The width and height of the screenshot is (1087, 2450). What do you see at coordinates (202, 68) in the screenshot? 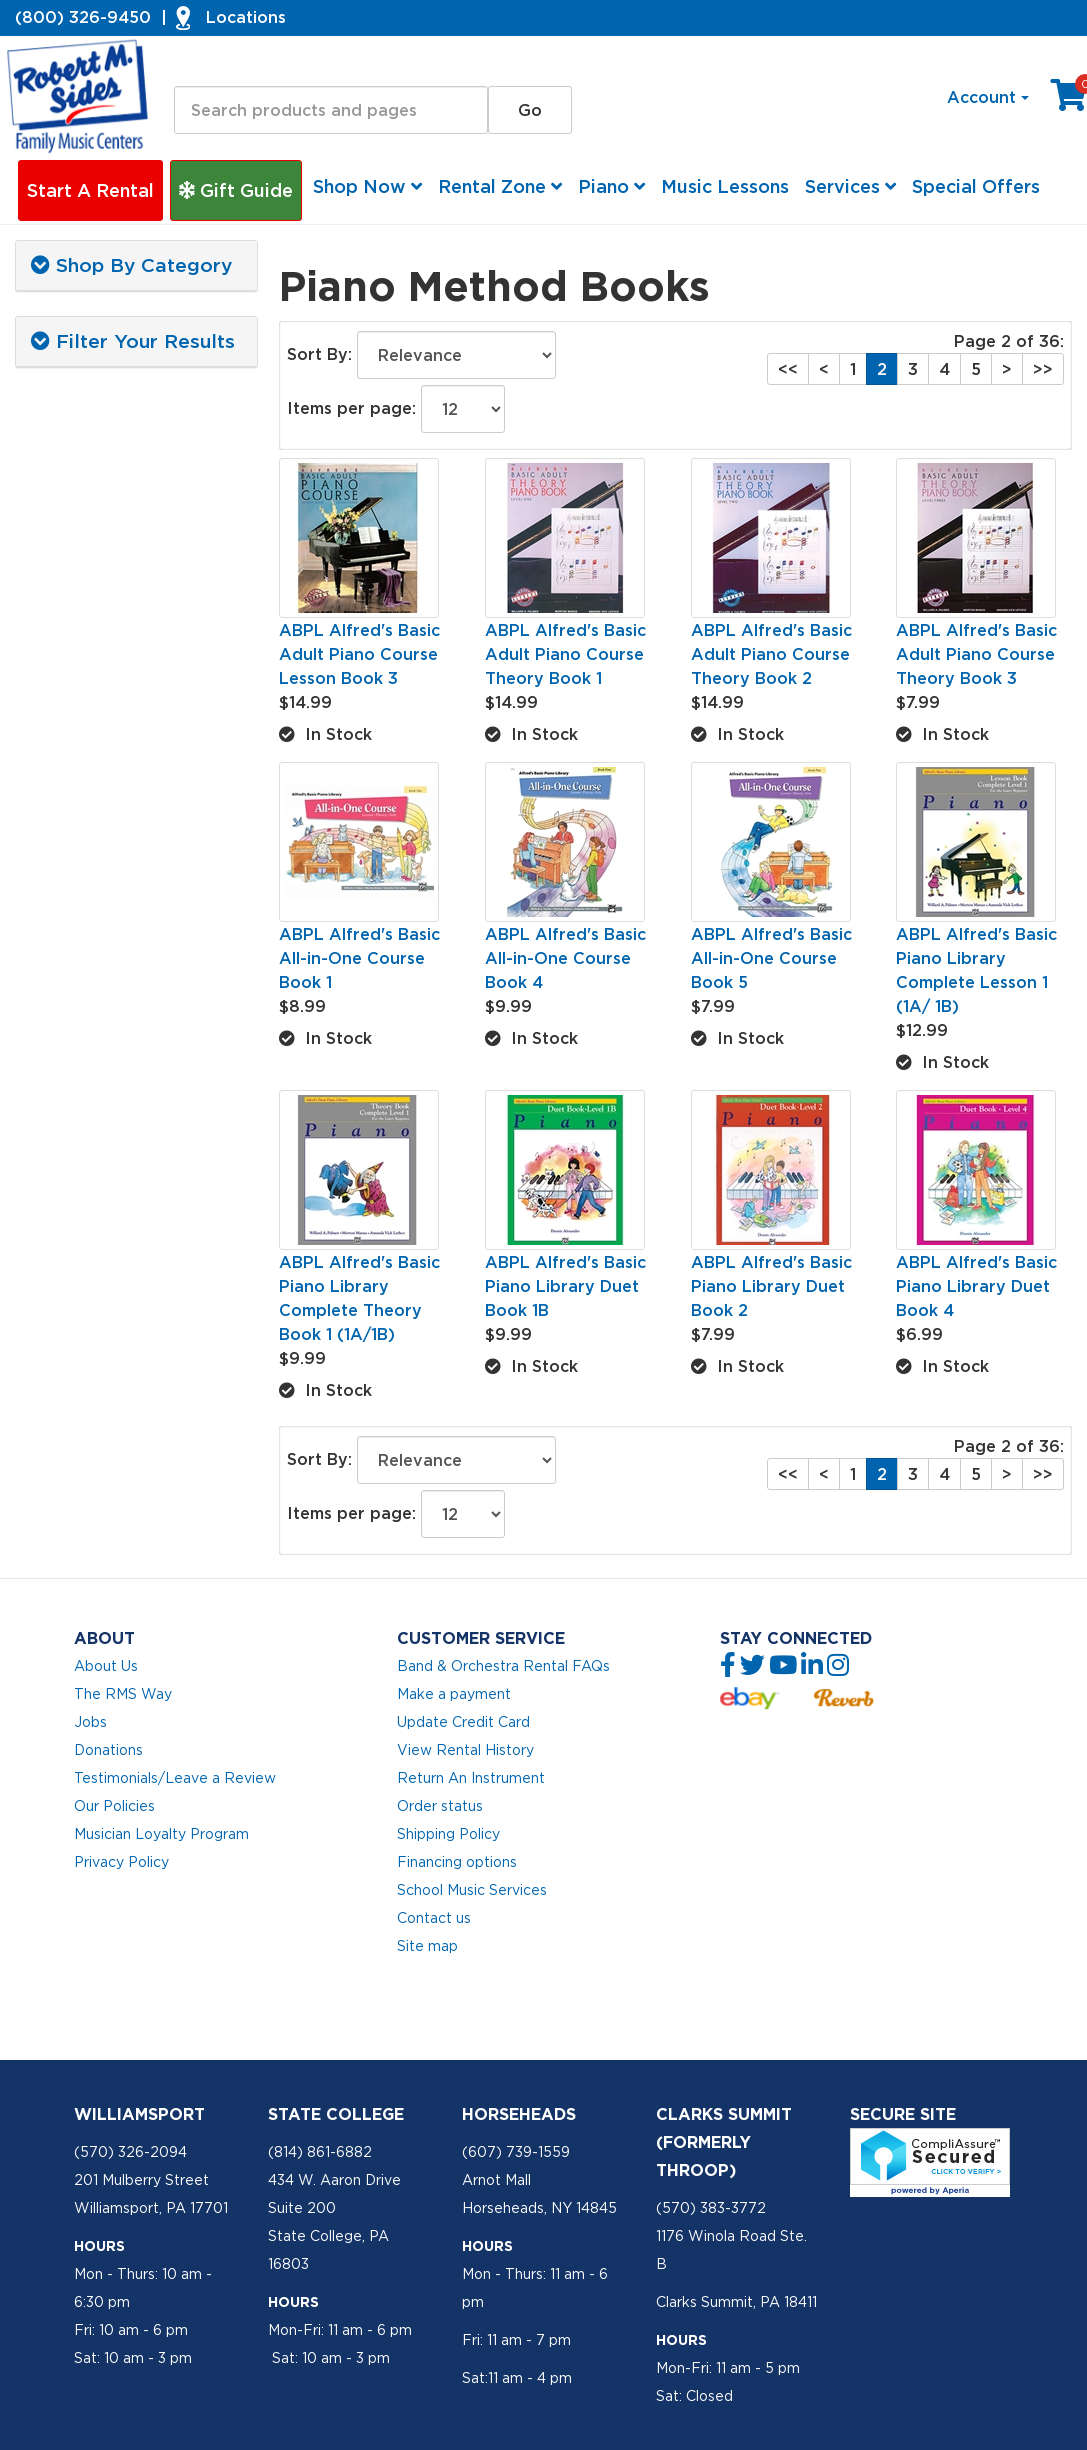
I see `Search` at bounding box center [202, 68].